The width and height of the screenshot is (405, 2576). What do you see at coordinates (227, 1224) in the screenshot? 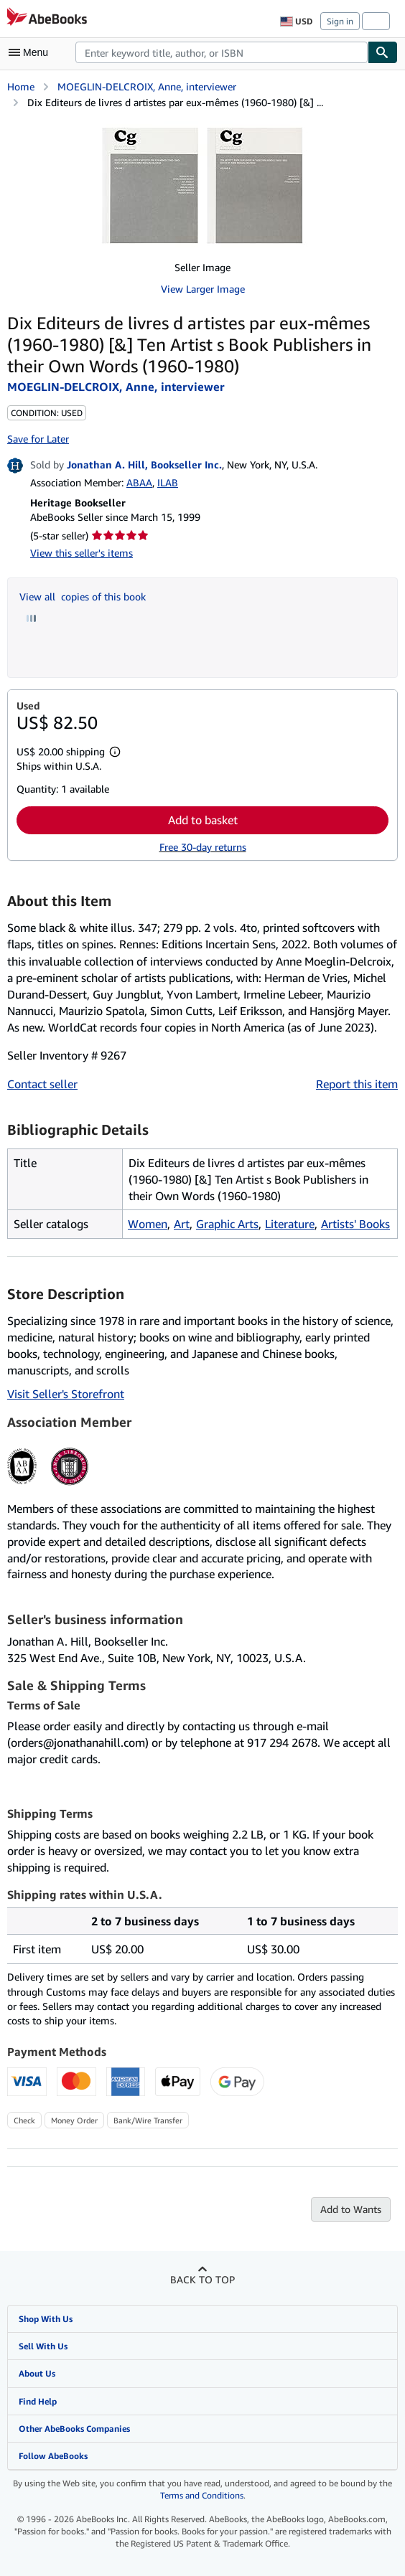
I see `Graphic Arts` at bounding box center [227, 1224].